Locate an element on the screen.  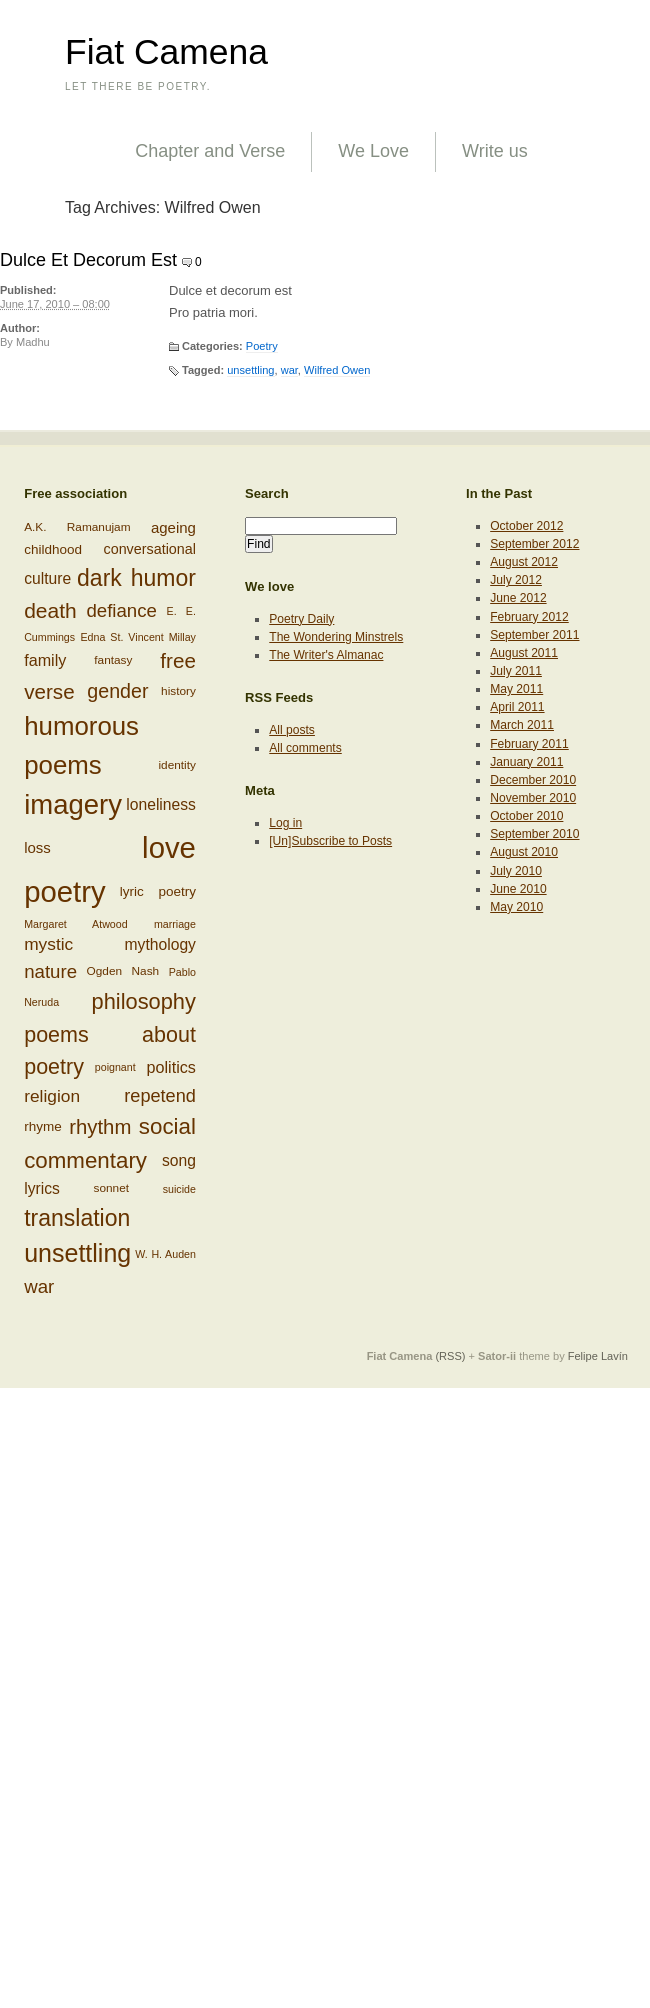
(RSS) is located at coordinates (450, 1356).